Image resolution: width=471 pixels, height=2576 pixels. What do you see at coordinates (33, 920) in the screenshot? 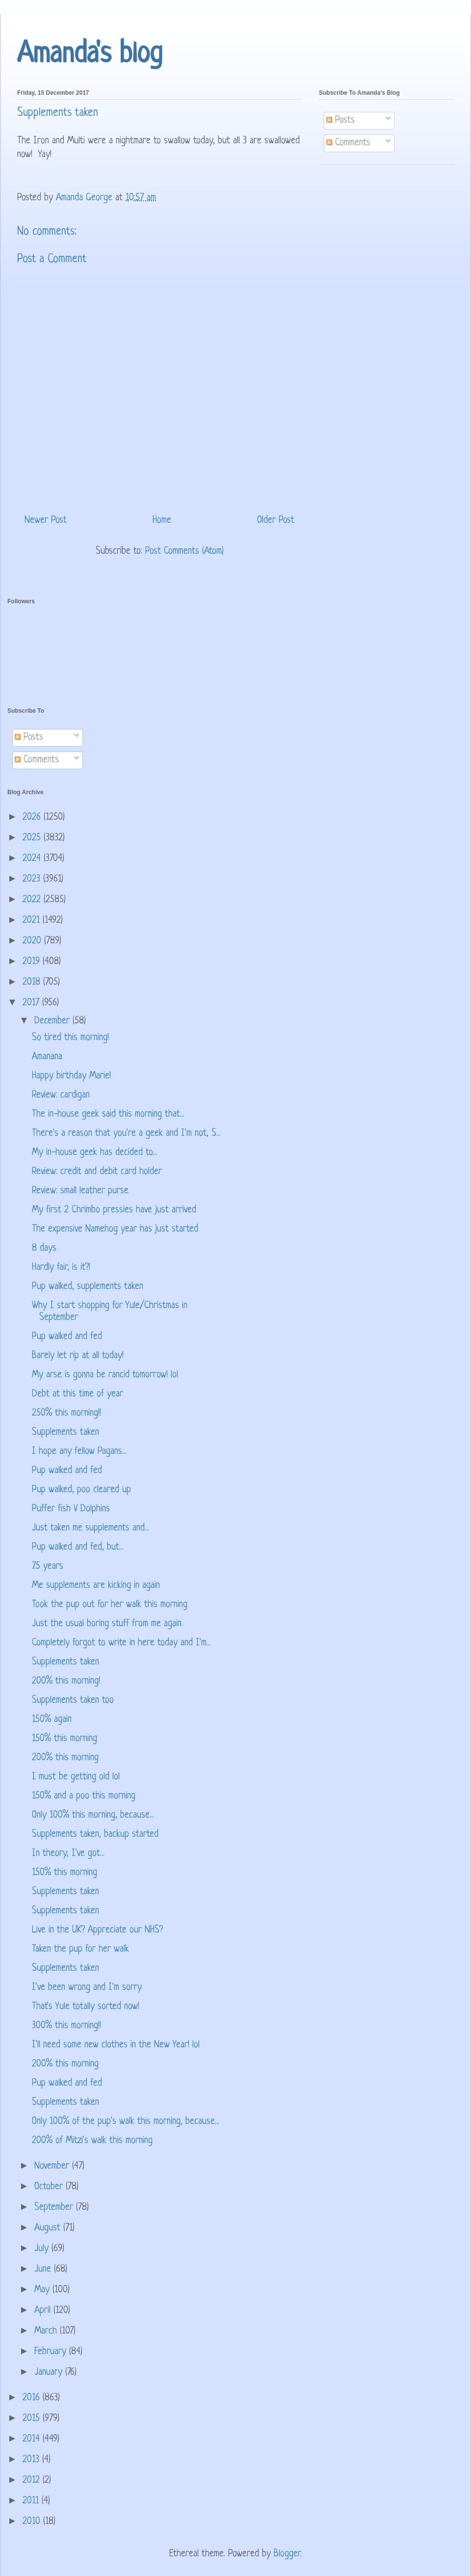
I see `2021` at bounding box center [33, 920].